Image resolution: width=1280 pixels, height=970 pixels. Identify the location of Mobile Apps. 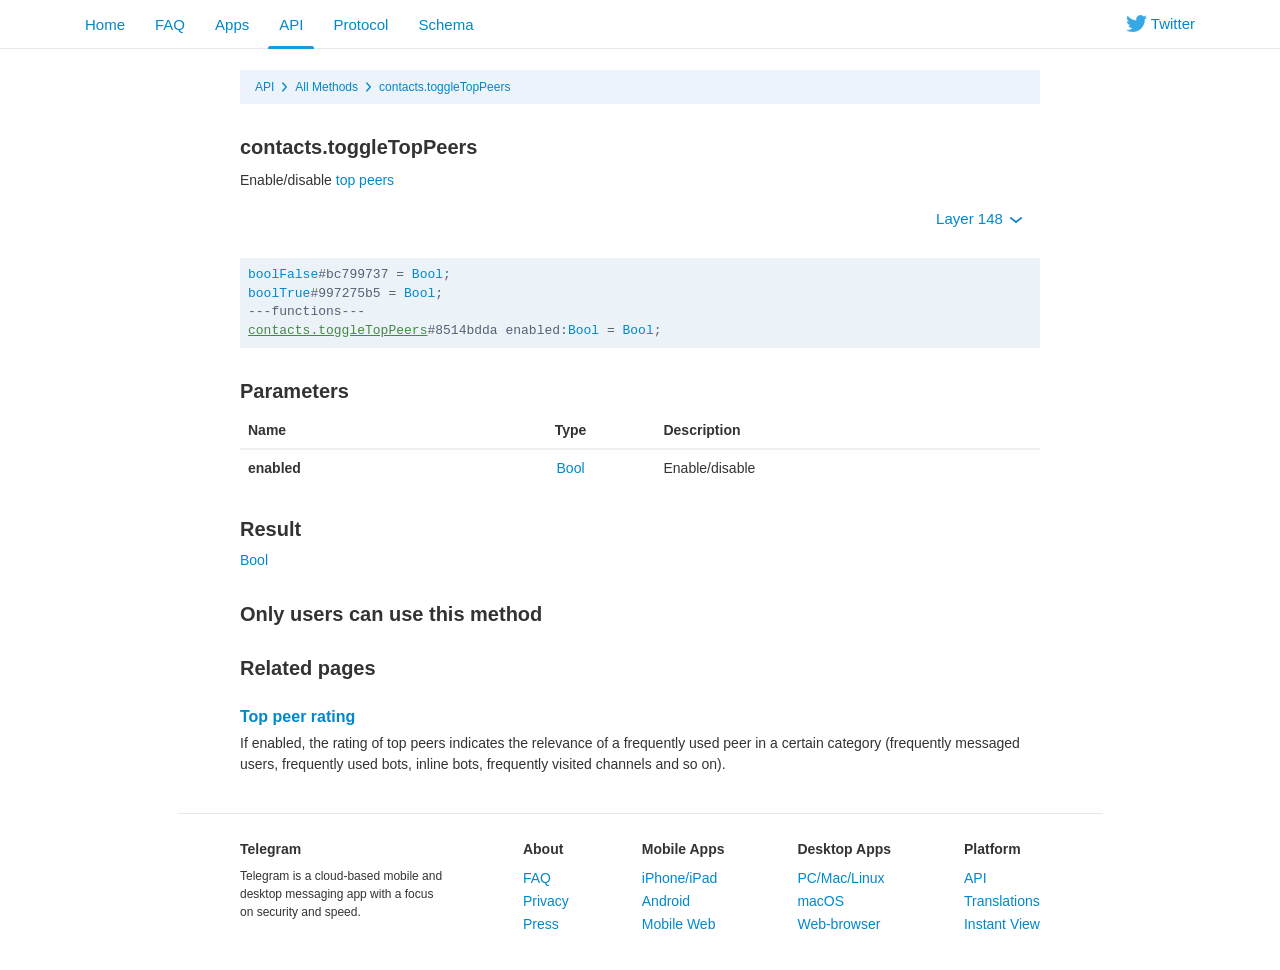
(683, 849).